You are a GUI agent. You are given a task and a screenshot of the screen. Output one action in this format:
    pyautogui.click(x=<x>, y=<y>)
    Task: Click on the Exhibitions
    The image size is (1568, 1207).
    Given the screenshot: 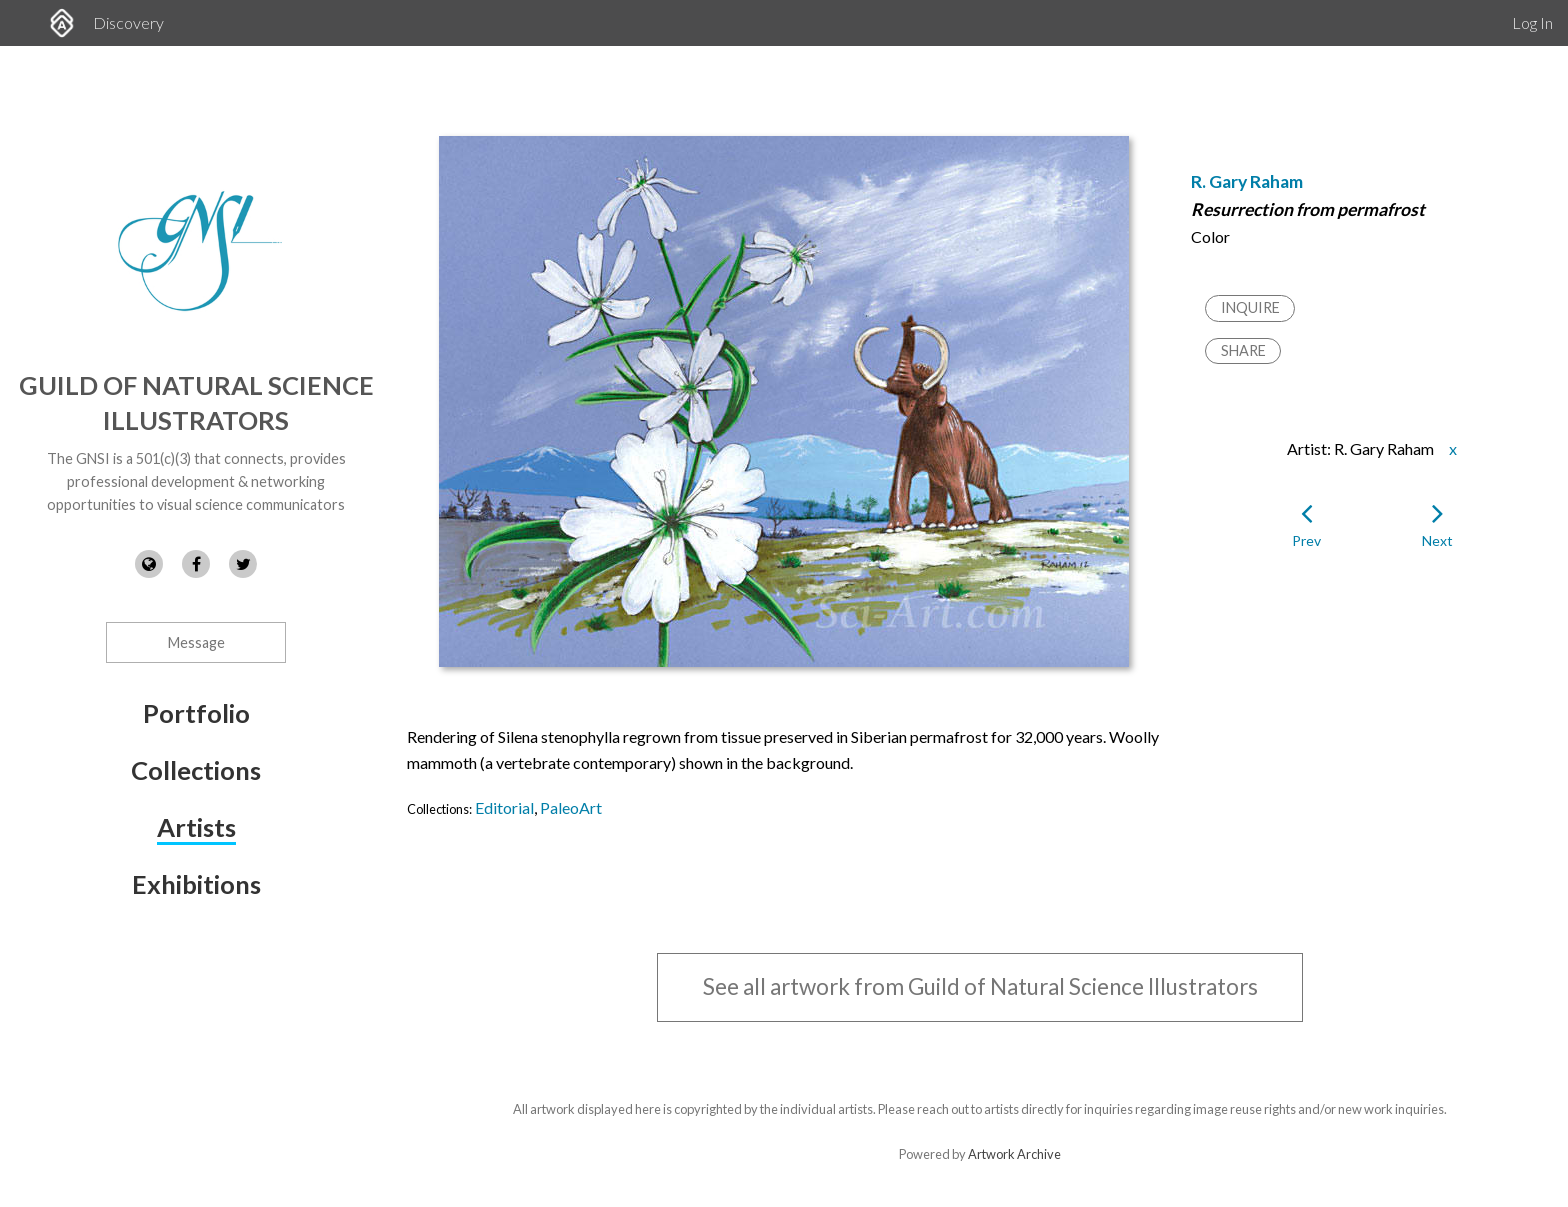 What is the action you would take?
    pyautogui.click(x=196, y=884)
    